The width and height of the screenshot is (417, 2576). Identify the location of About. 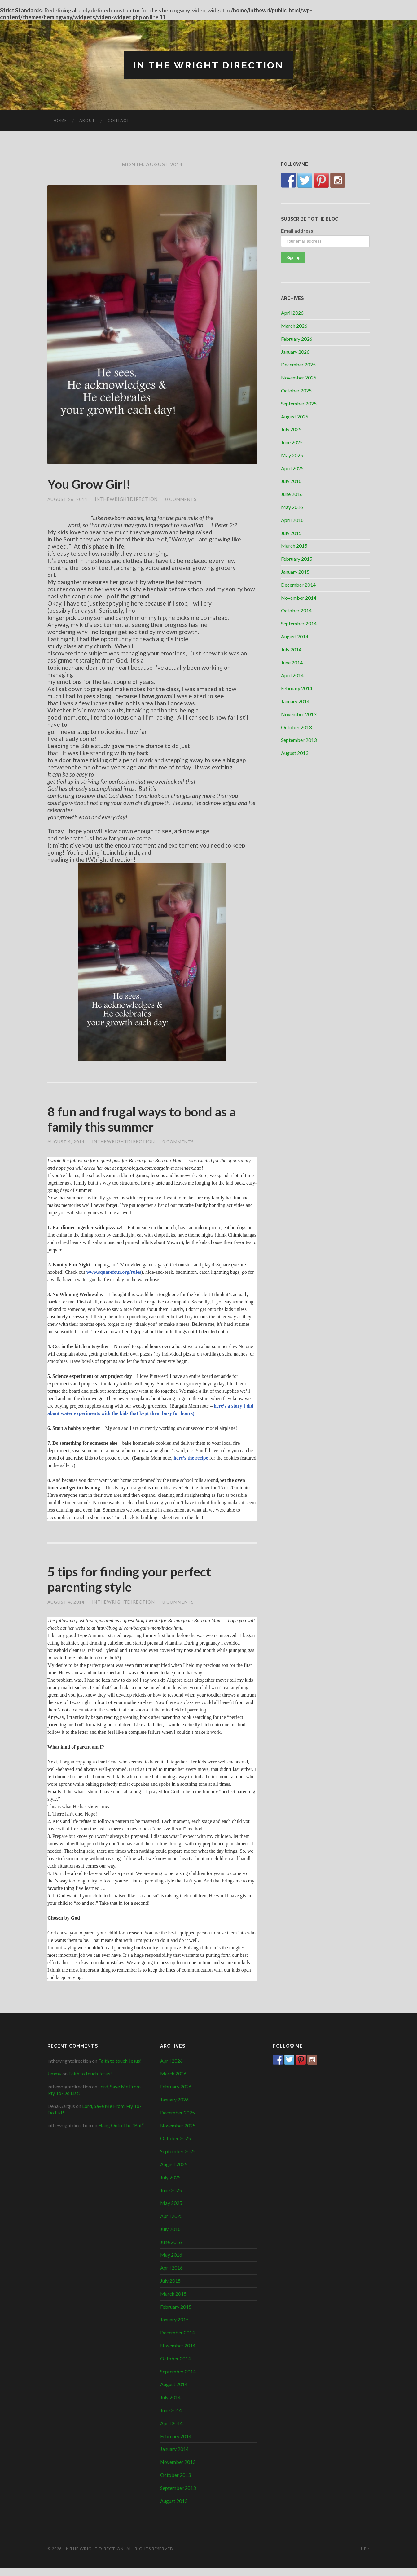
(87, 121).